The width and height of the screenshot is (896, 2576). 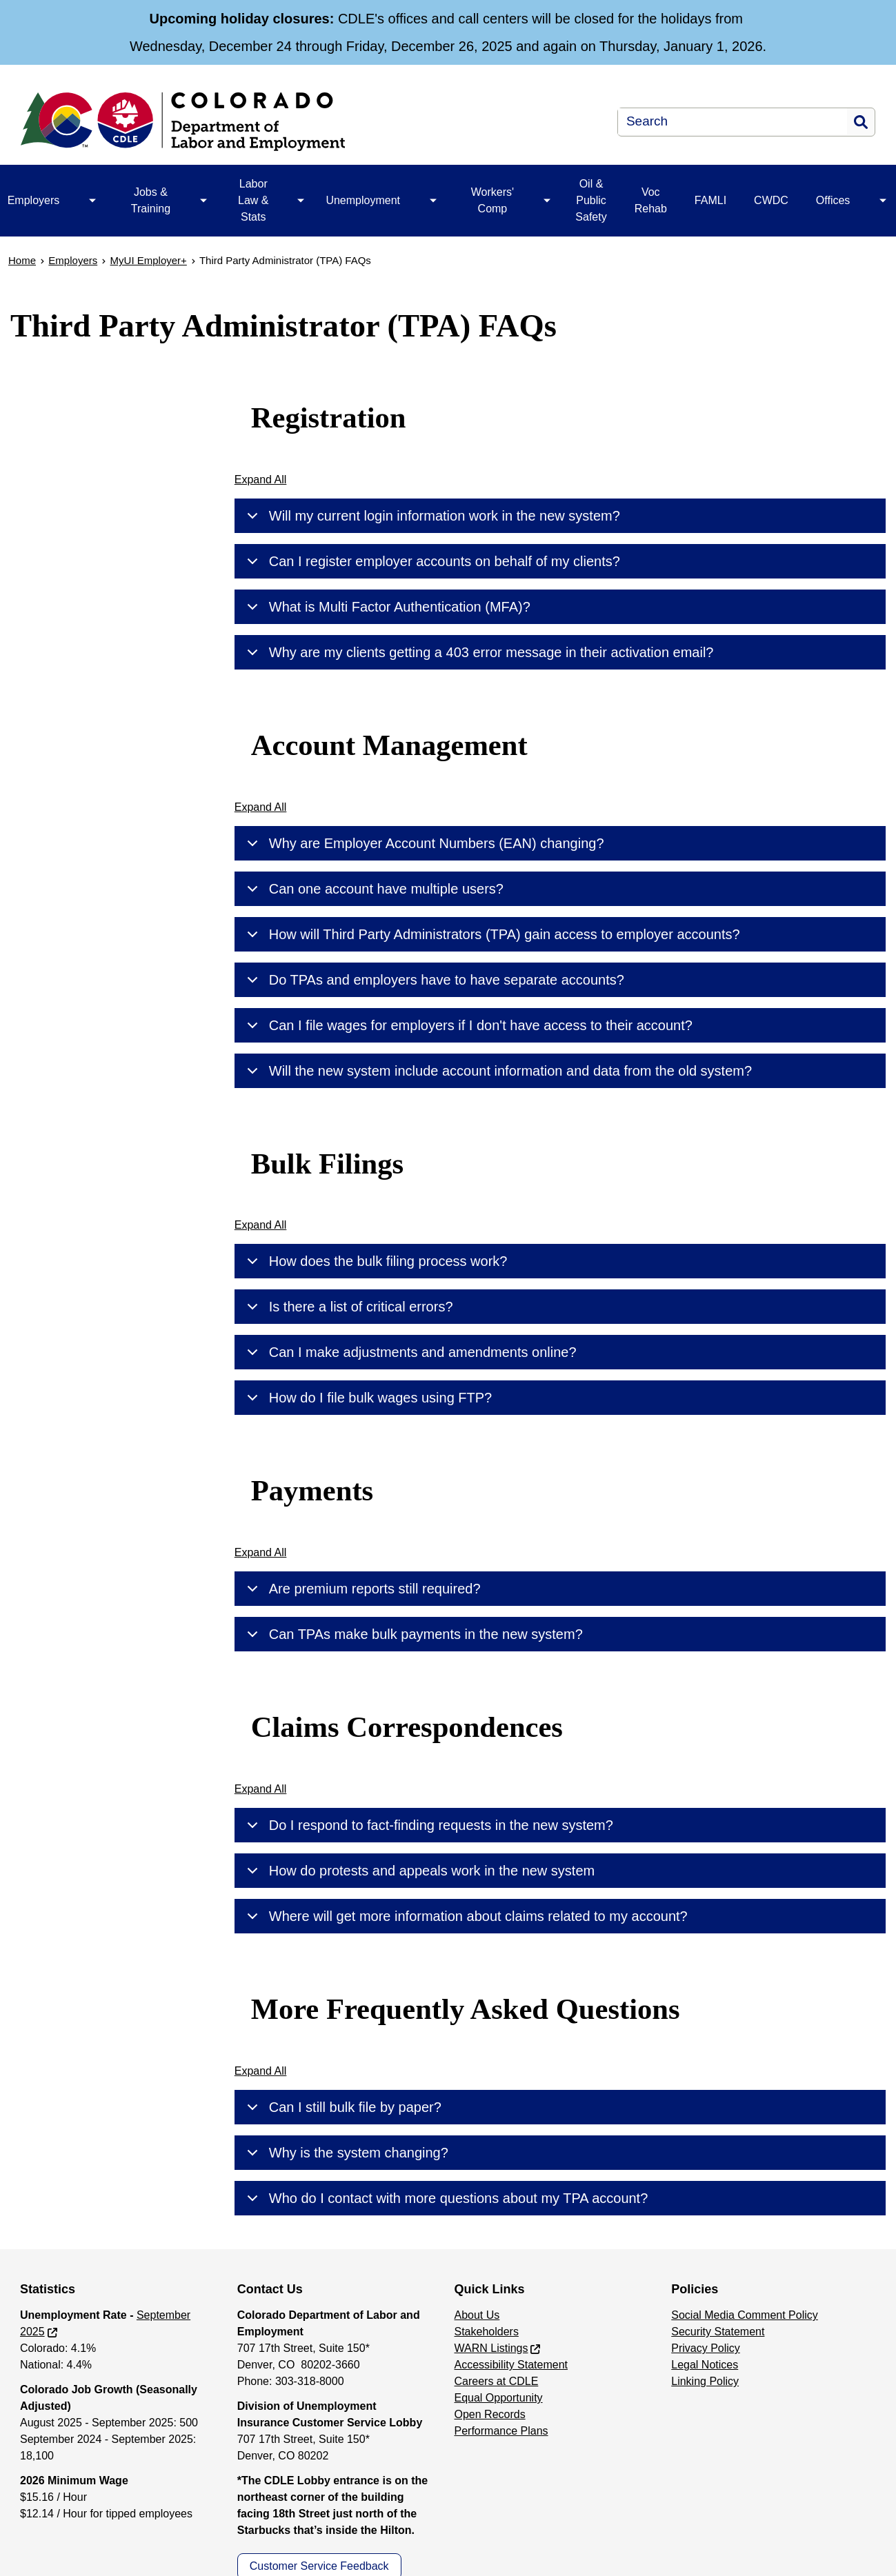 I want to click on Search, so click(x=861, y=122).